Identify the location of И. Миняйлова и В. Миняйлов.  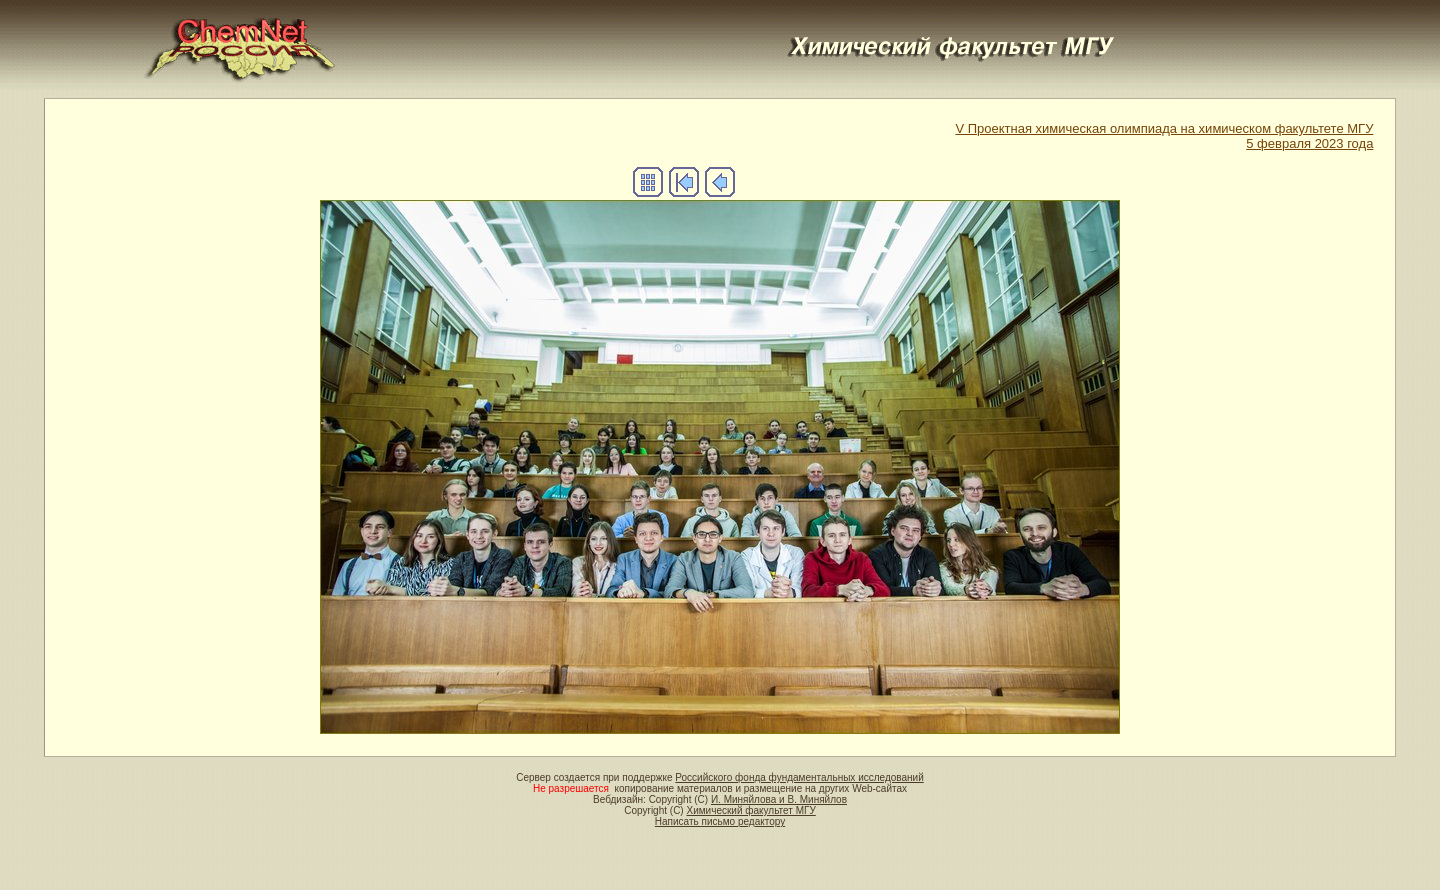
(779, 799).